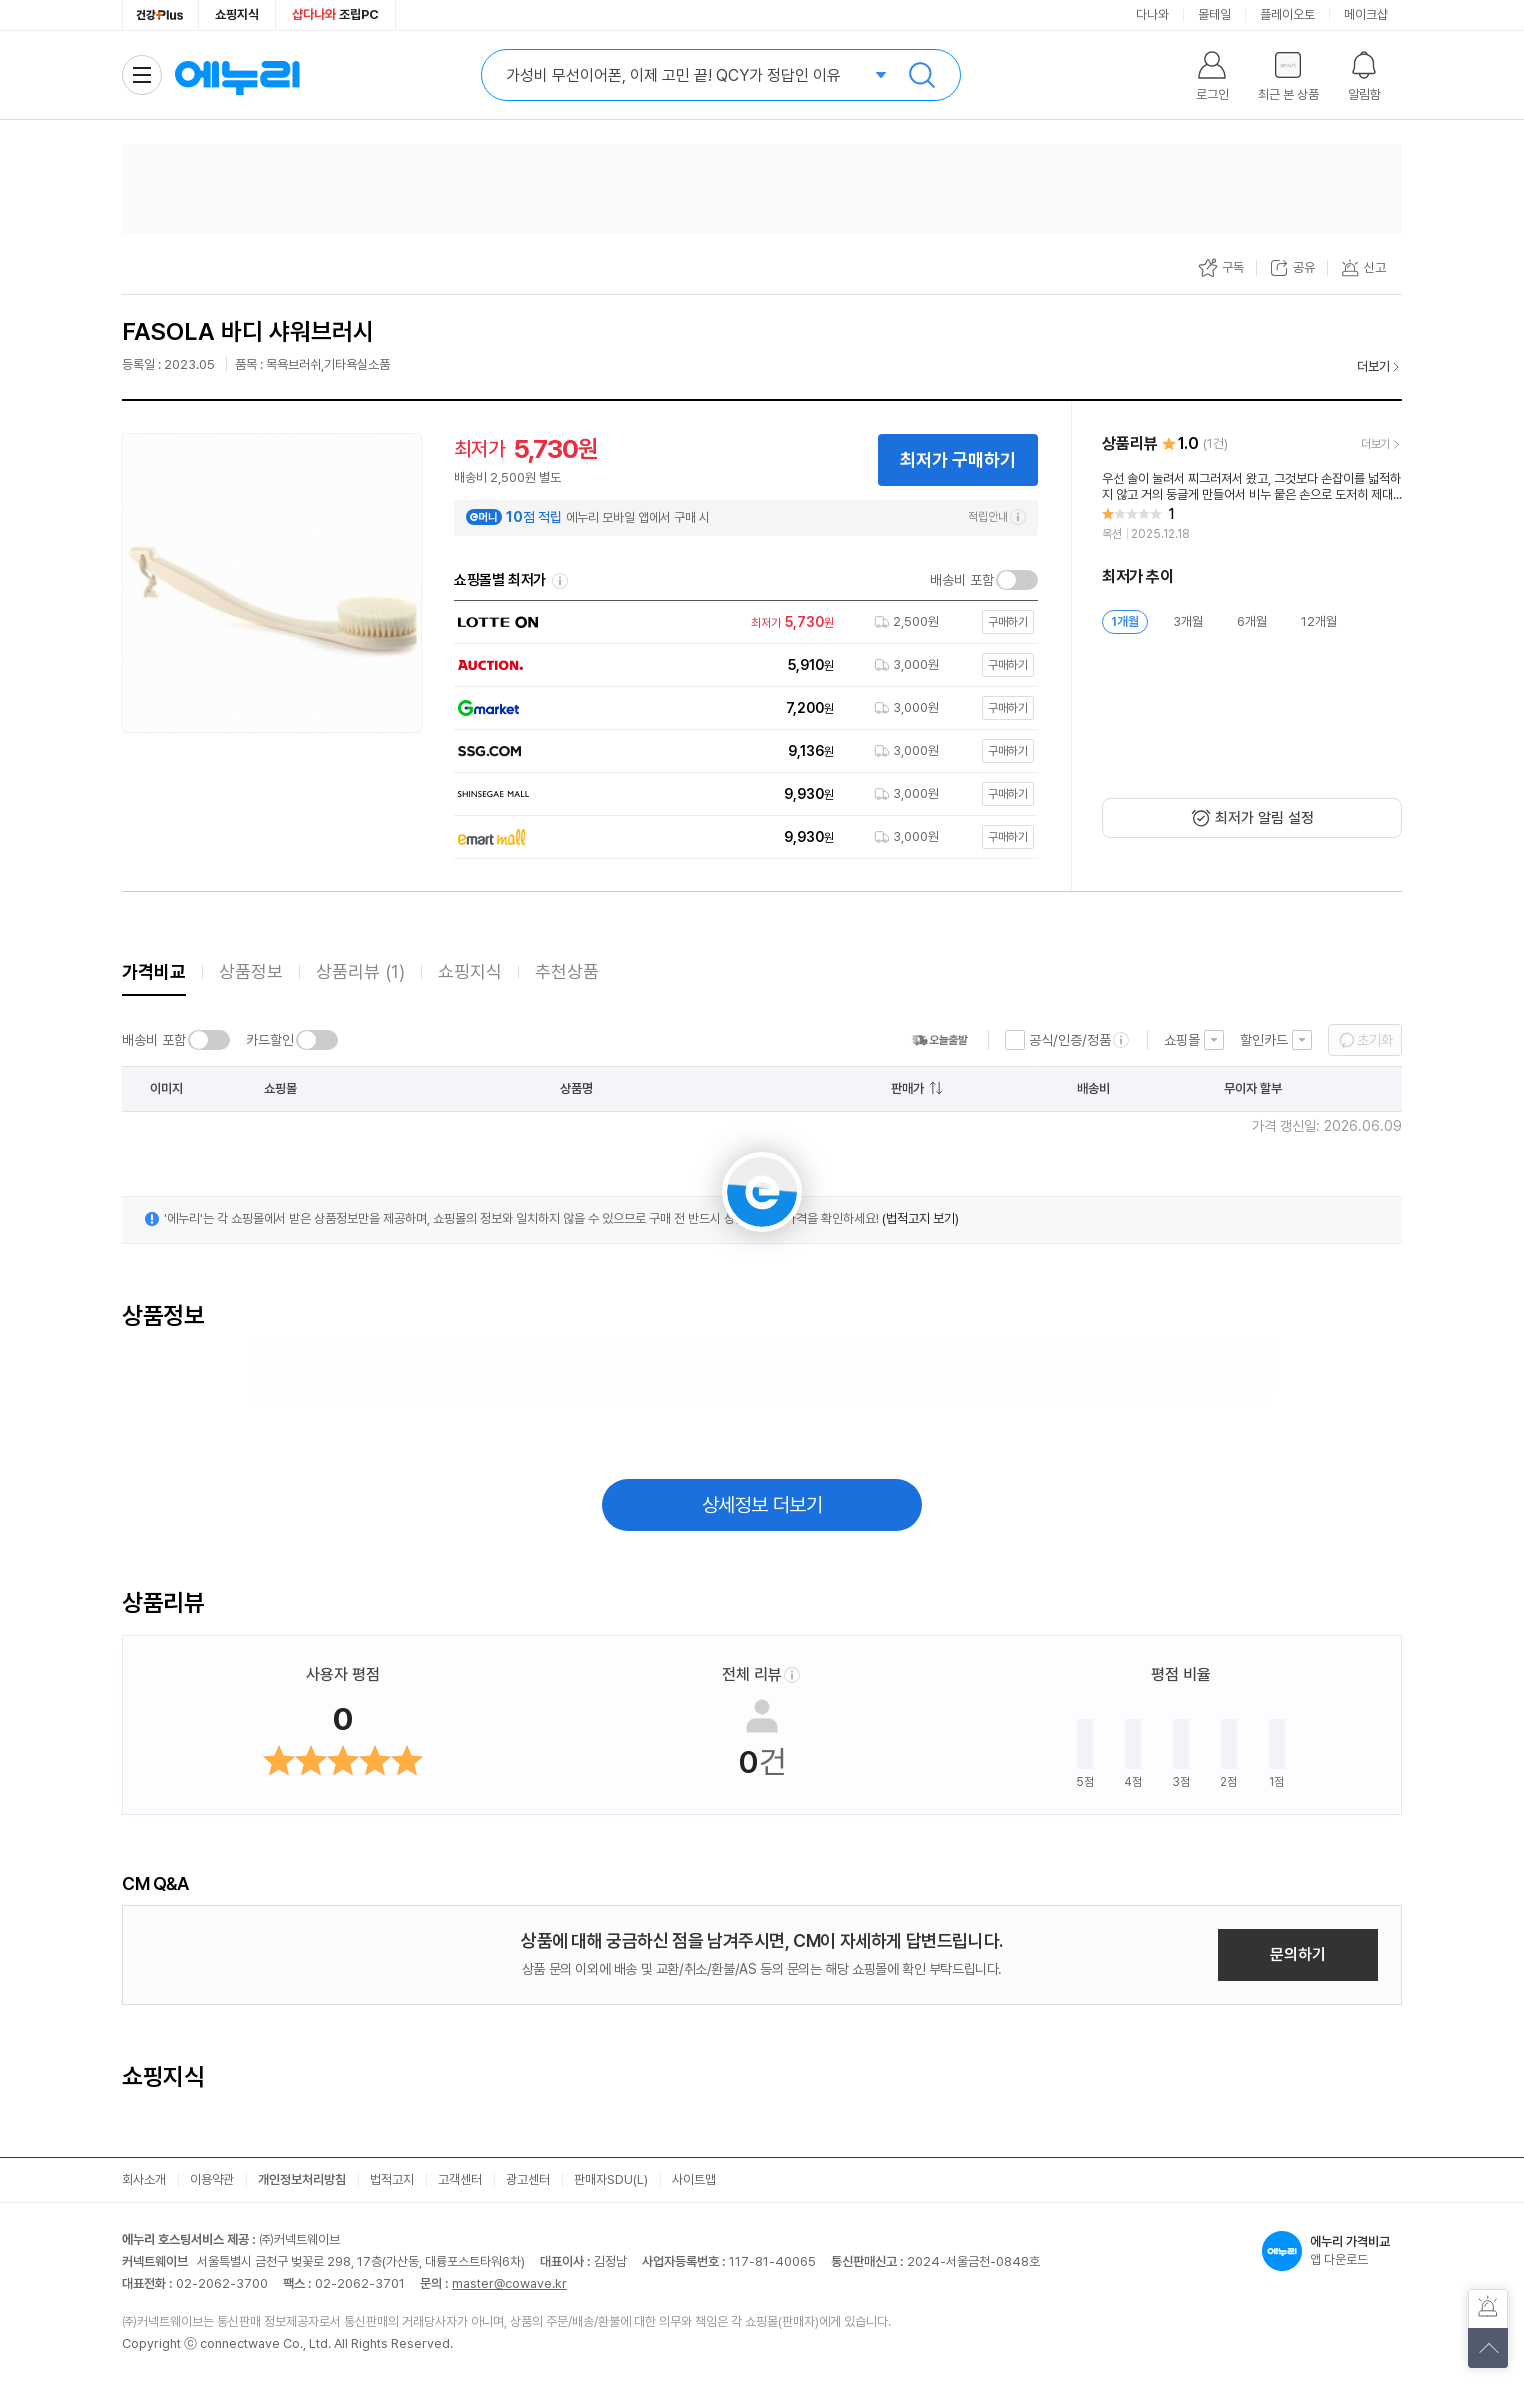 The width and height of the screenshot is (1524, 2384). I want to click on 초기화, so click(1375, 1040).